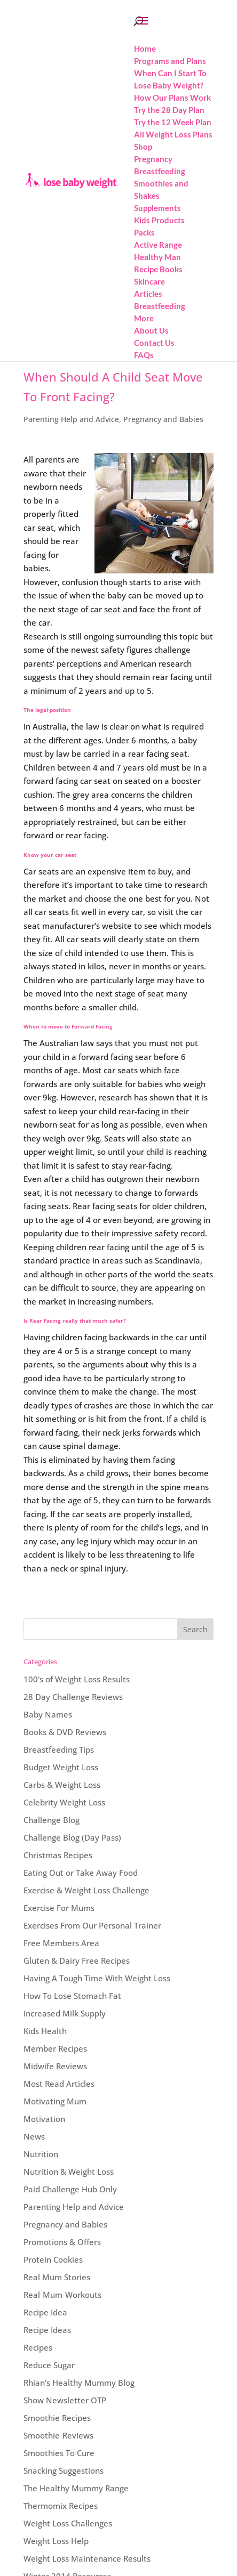 The image size is (237, 2576). Describe the element at coordinates (49, 2365) in the screenshot. I see `Reduce Sugar` at that location.